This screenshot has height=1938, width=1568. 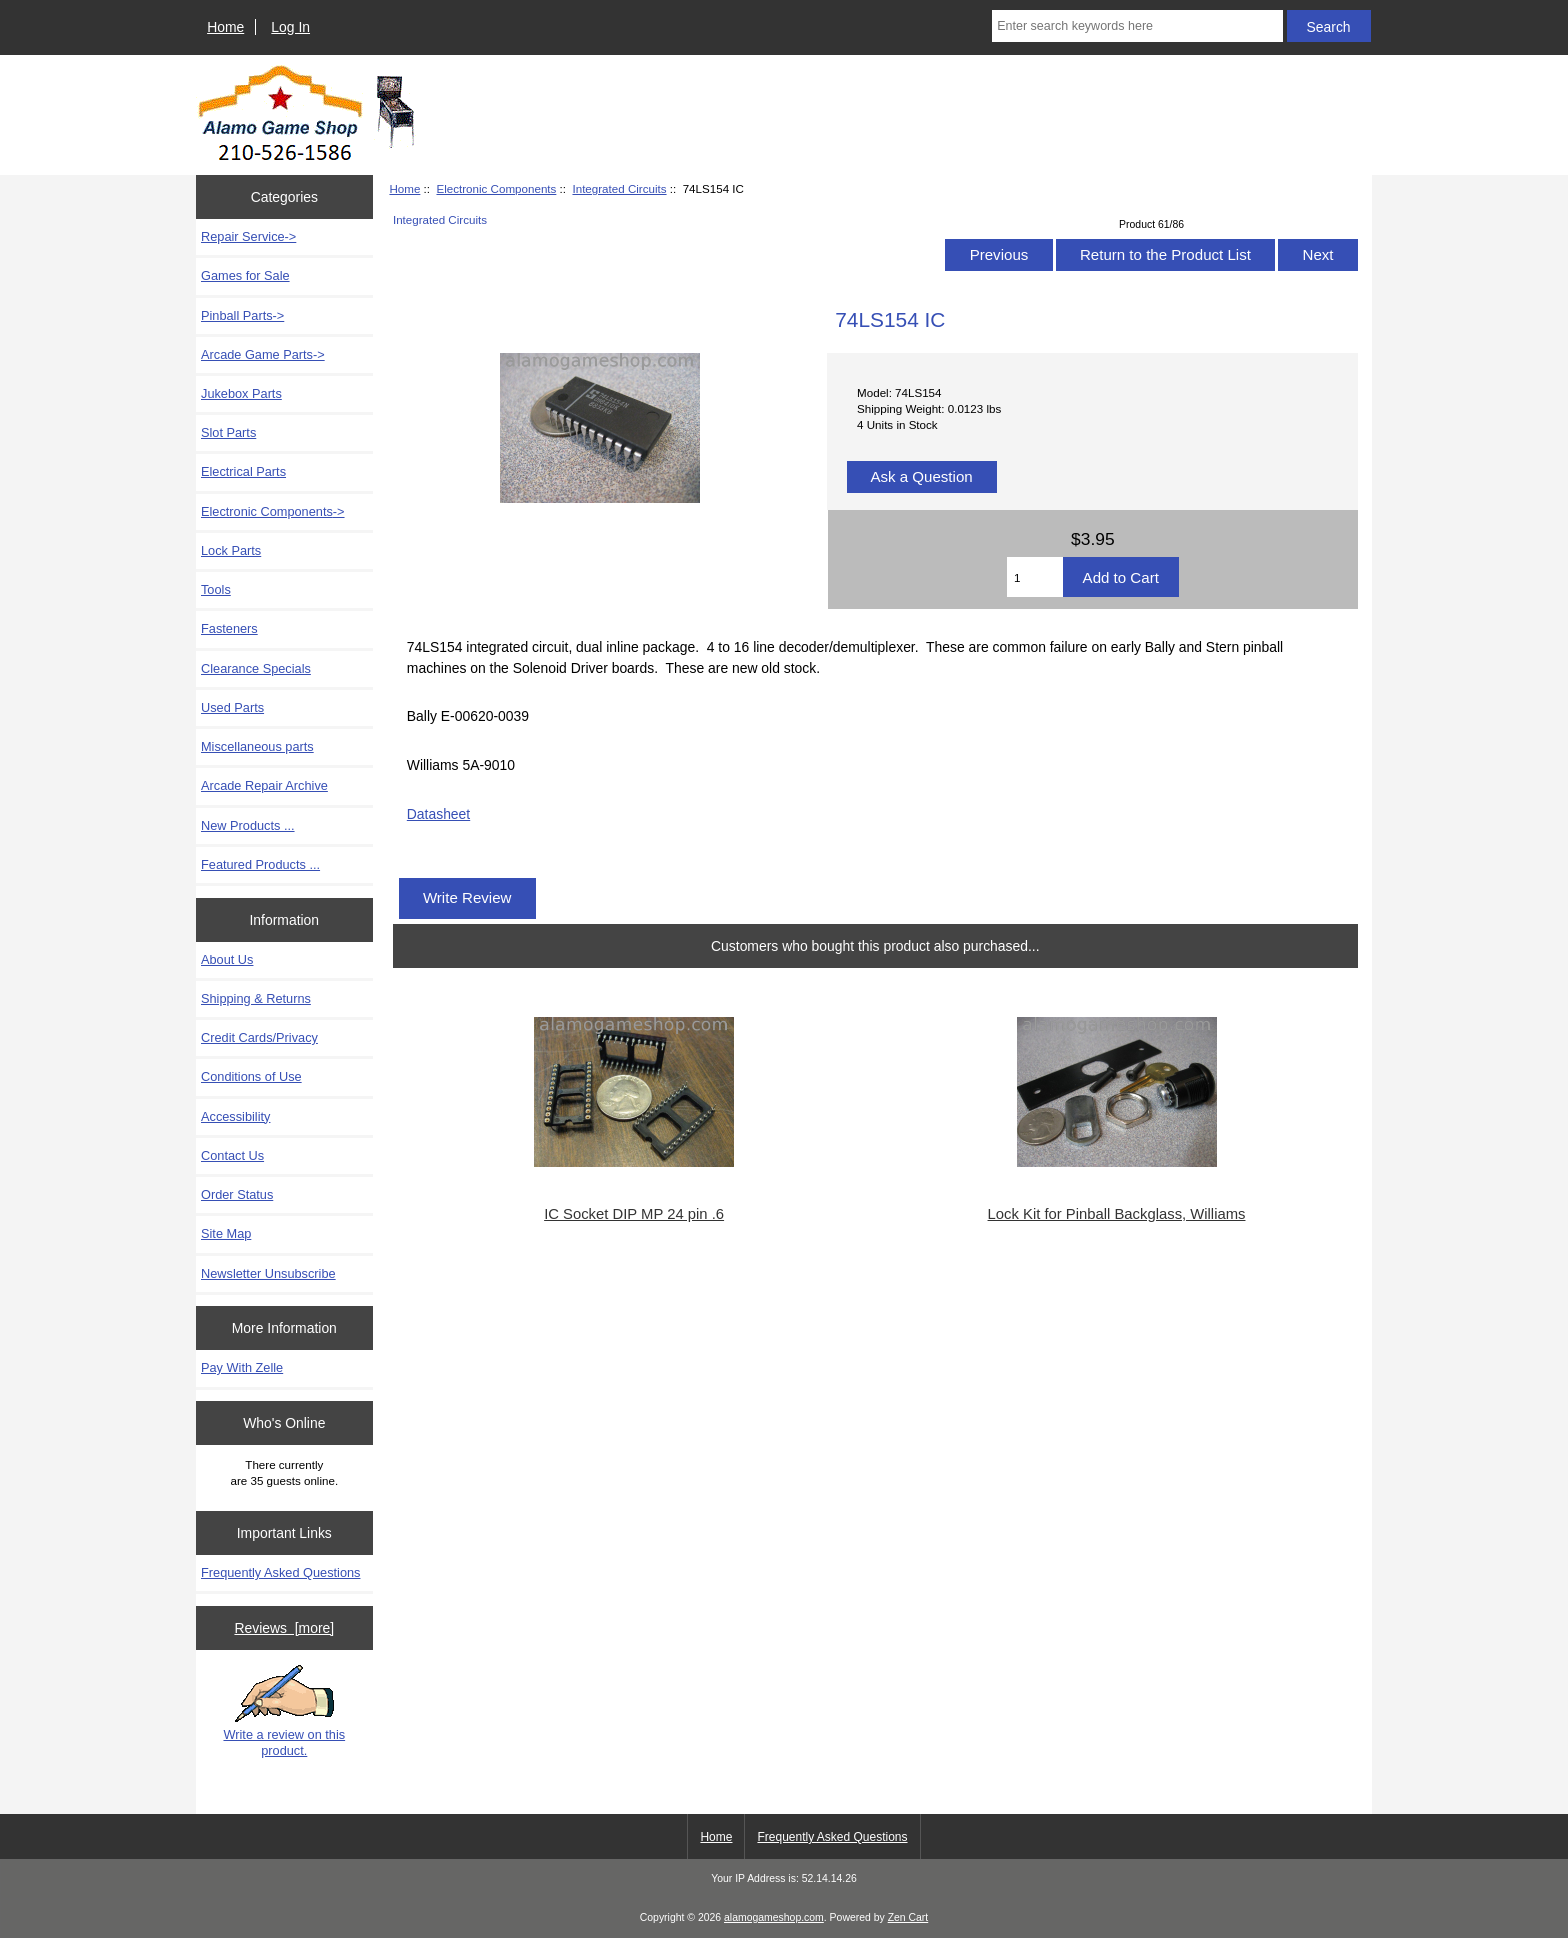 I want to click on Shipping & Returns, so click(x=256, y=998).